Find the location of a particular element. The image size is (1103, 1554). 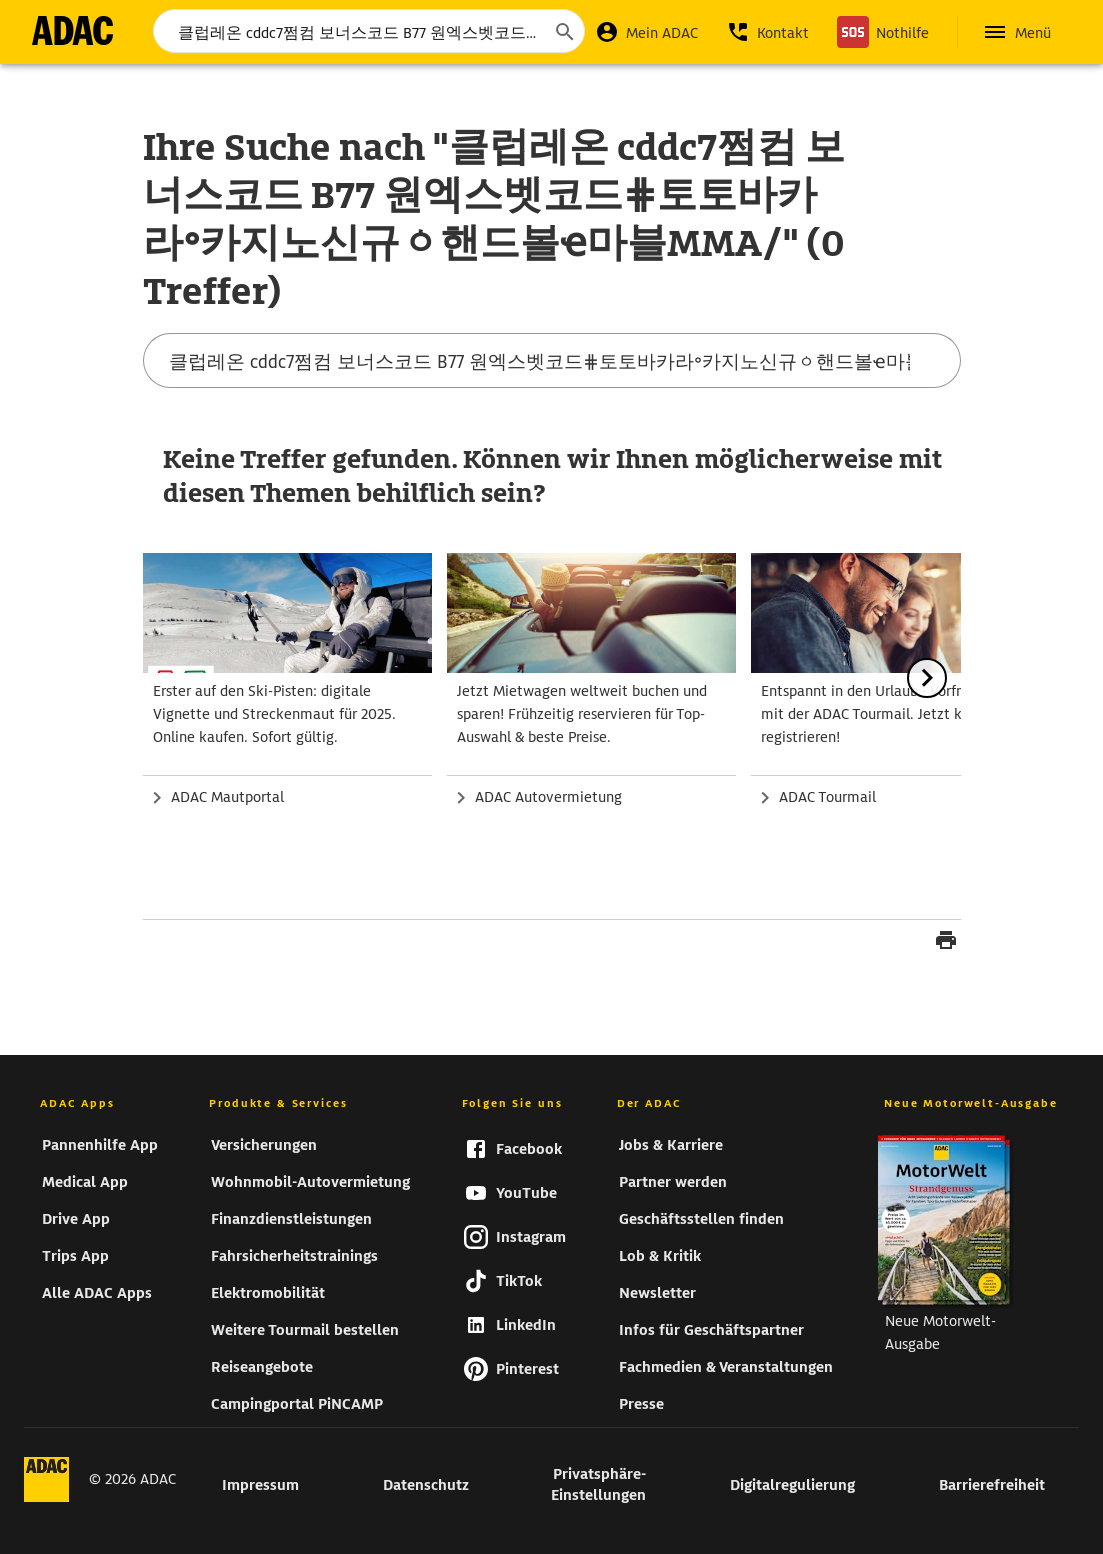

Erster auf den Ski-Pisten: digitale Vignette und Streckenmaut für 2025. Online kaufen. Sofort gültig. is located at coordinates (274, 714).